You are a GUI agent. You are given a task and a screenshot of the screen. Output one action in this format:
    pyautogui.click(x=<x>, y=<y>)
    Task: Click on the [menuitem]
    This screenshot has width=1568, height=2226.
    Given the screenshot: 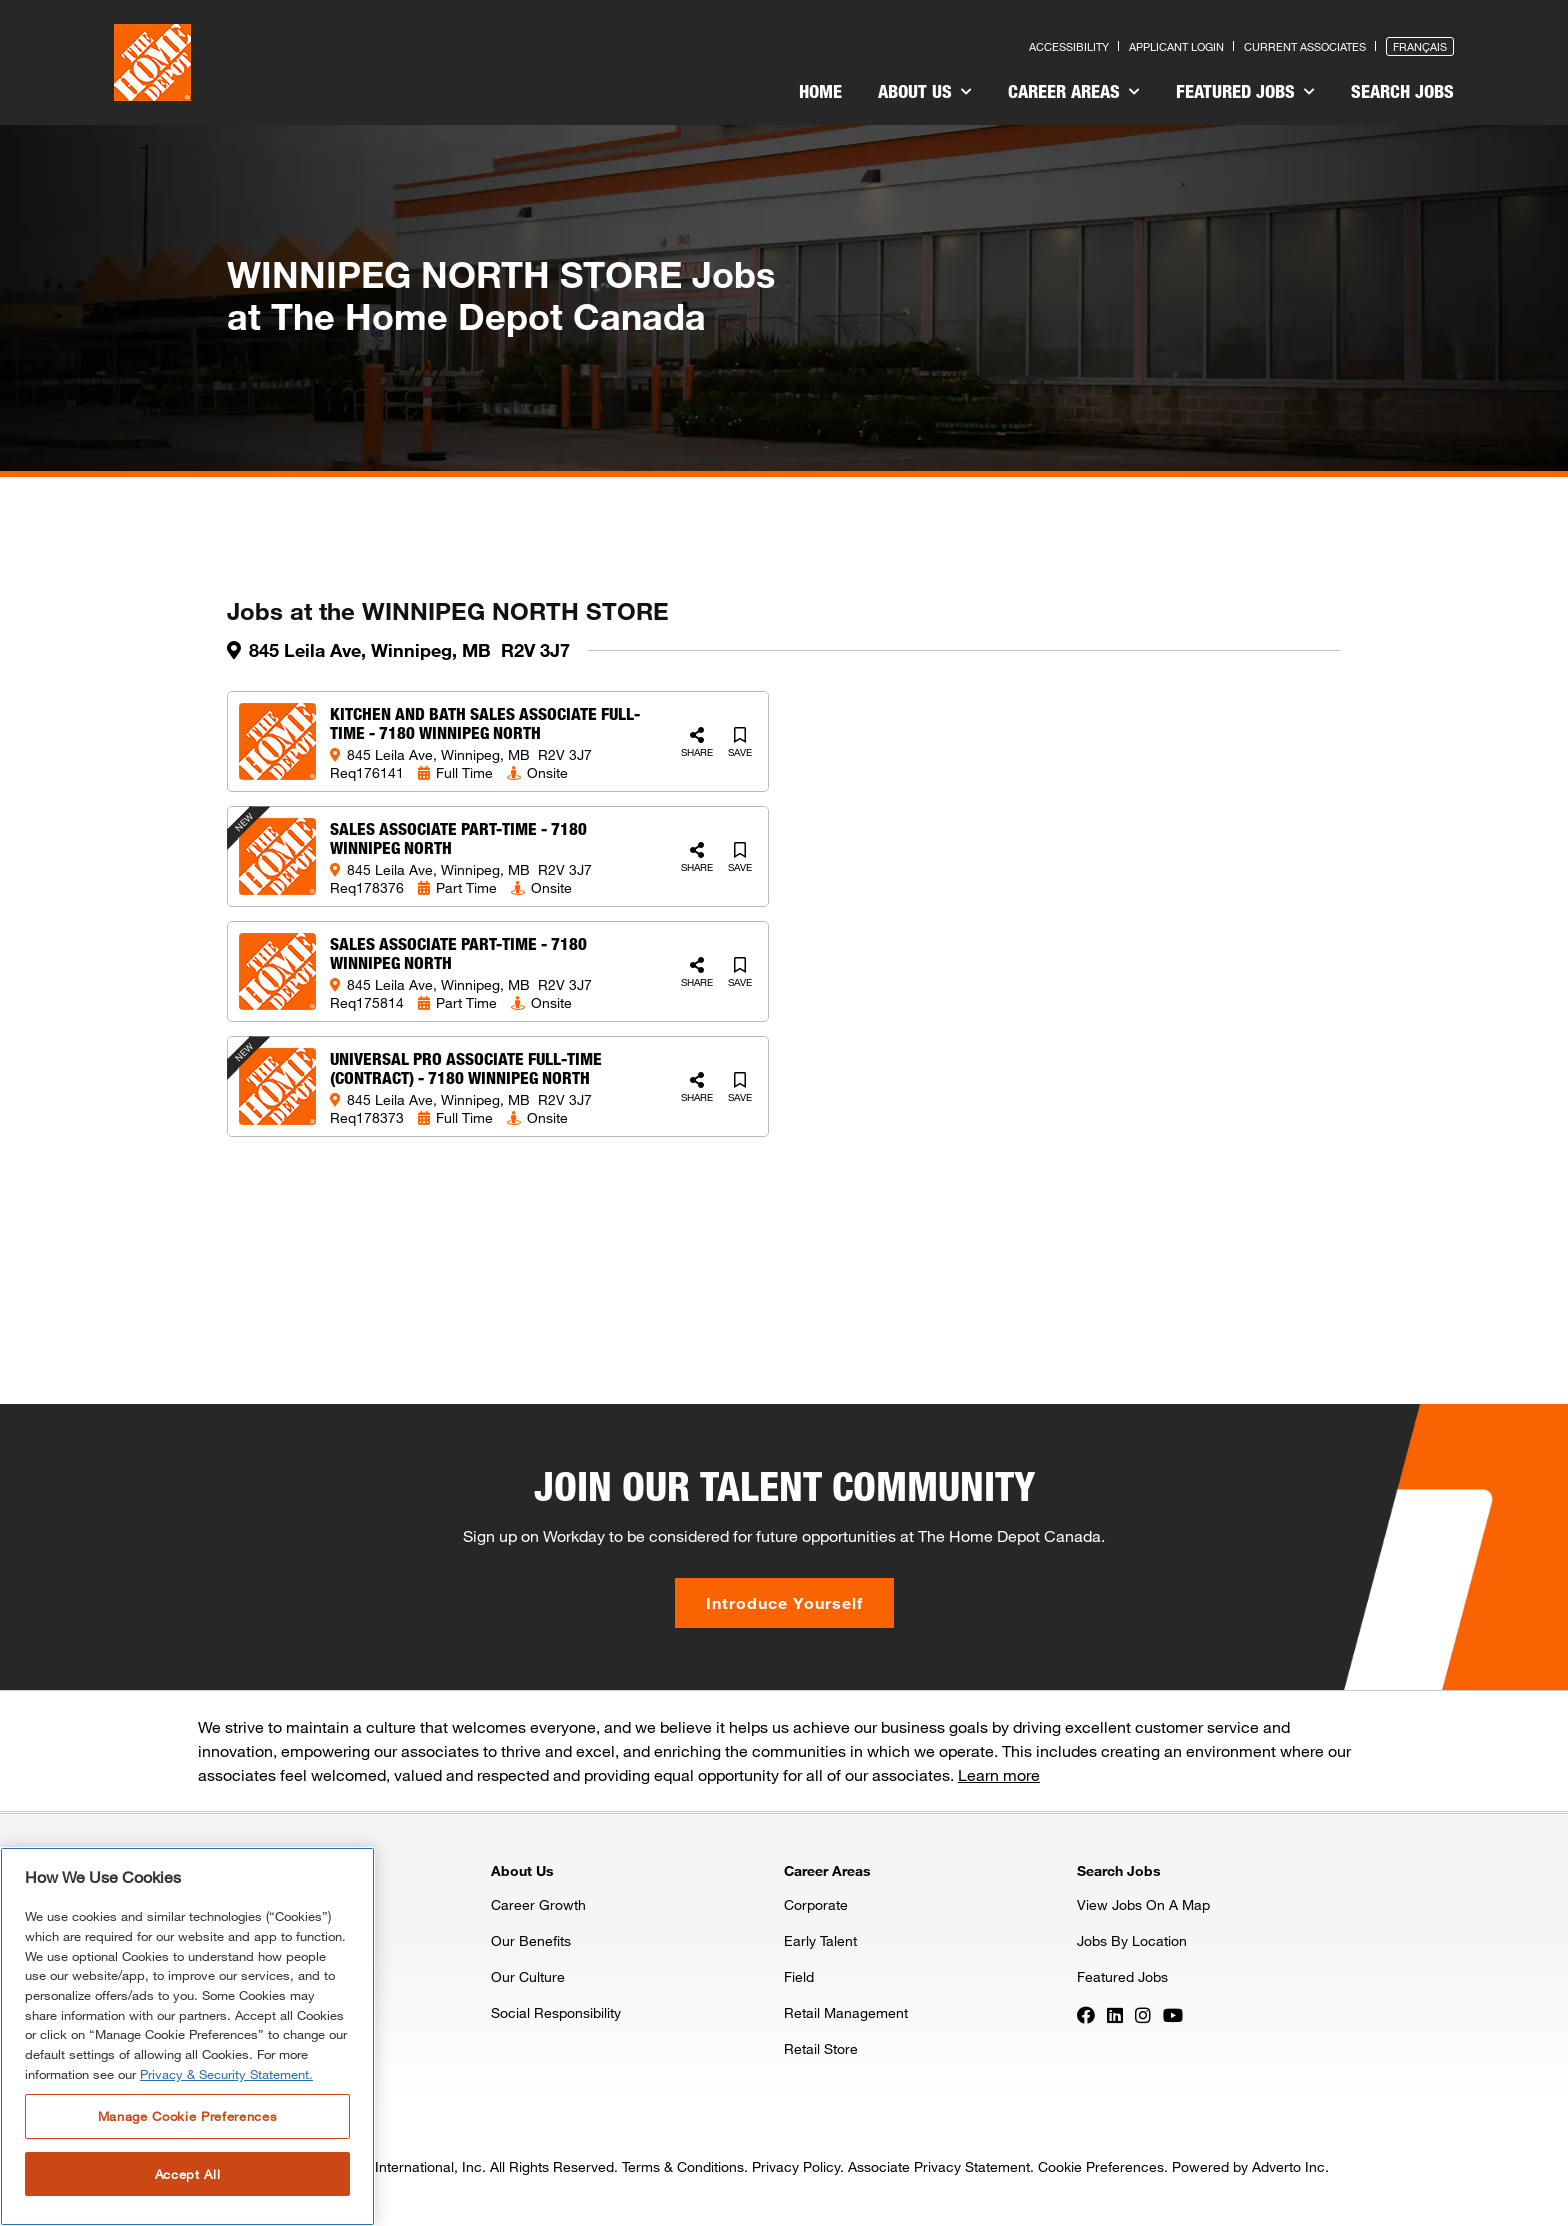 What is the action you would take?
    pyautogui.click(x=820, y=94)
    